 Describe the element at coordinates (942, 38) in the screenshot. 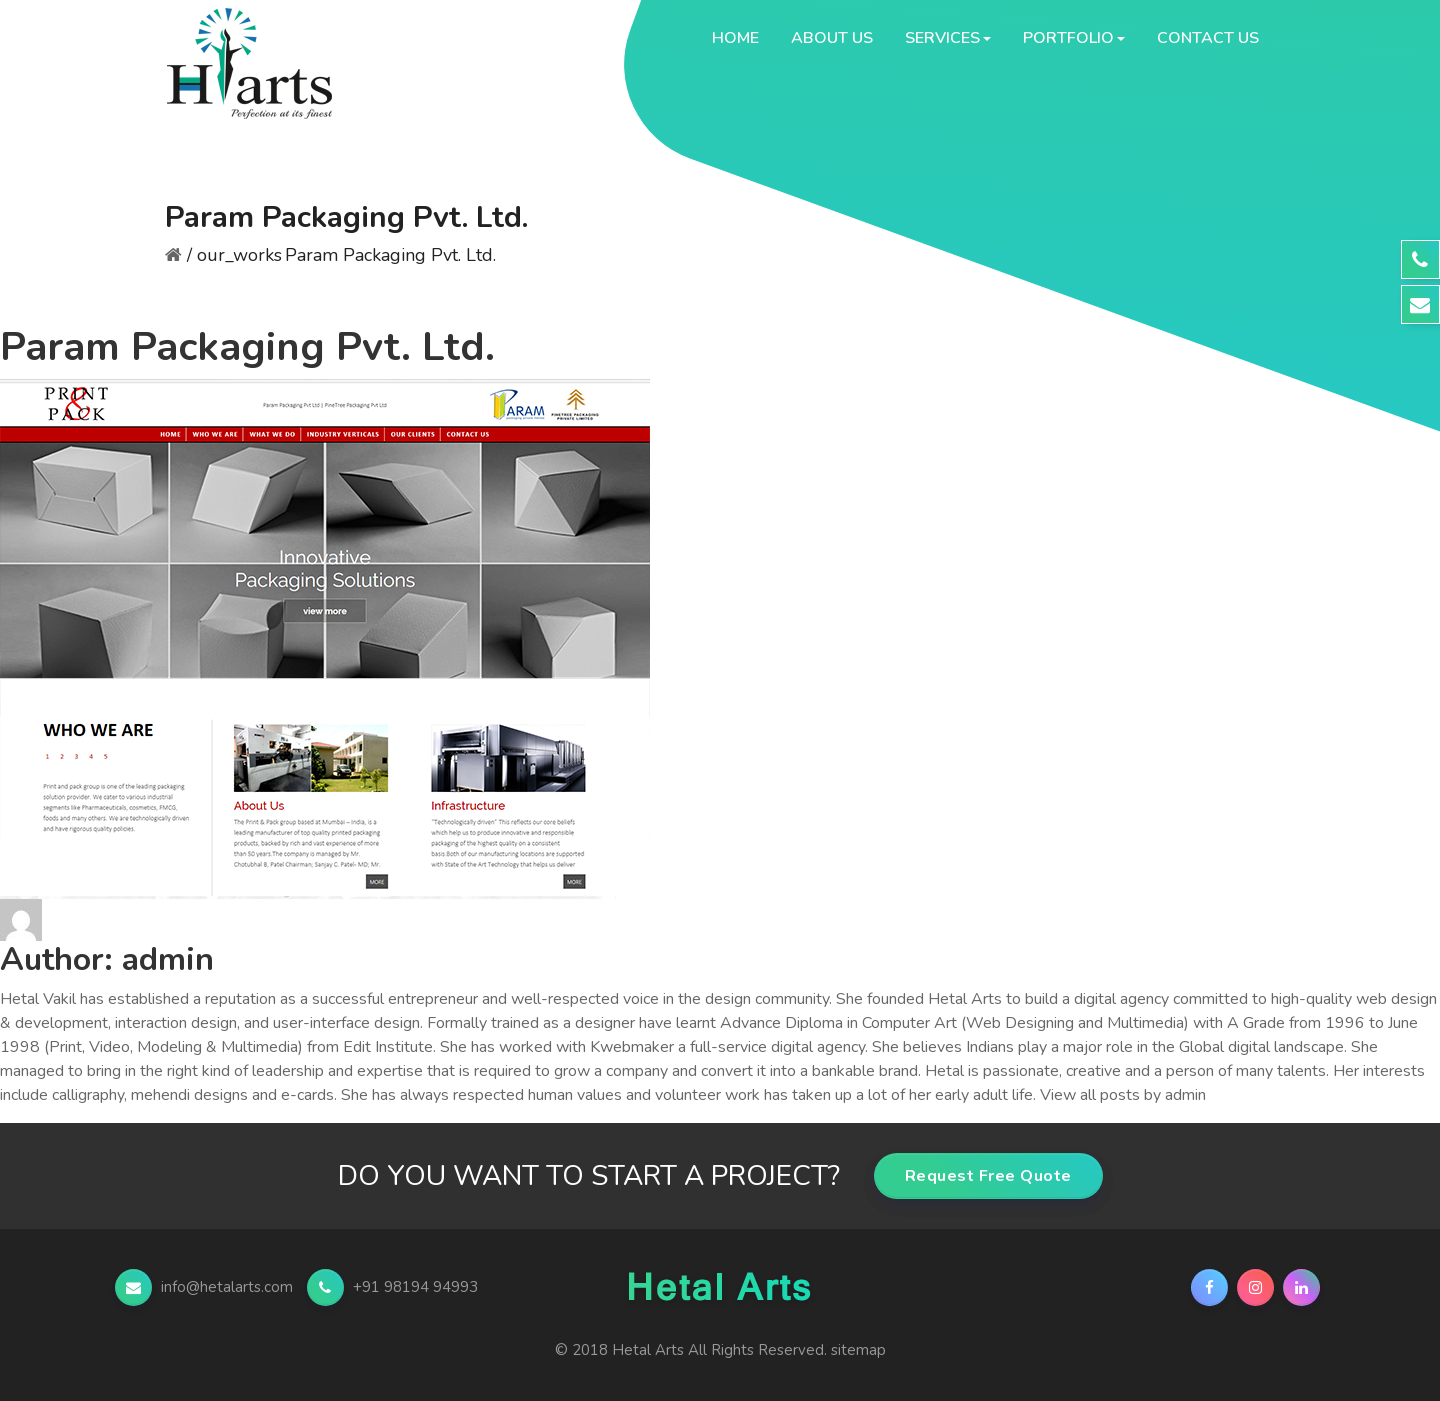

I see `Services` at that location.